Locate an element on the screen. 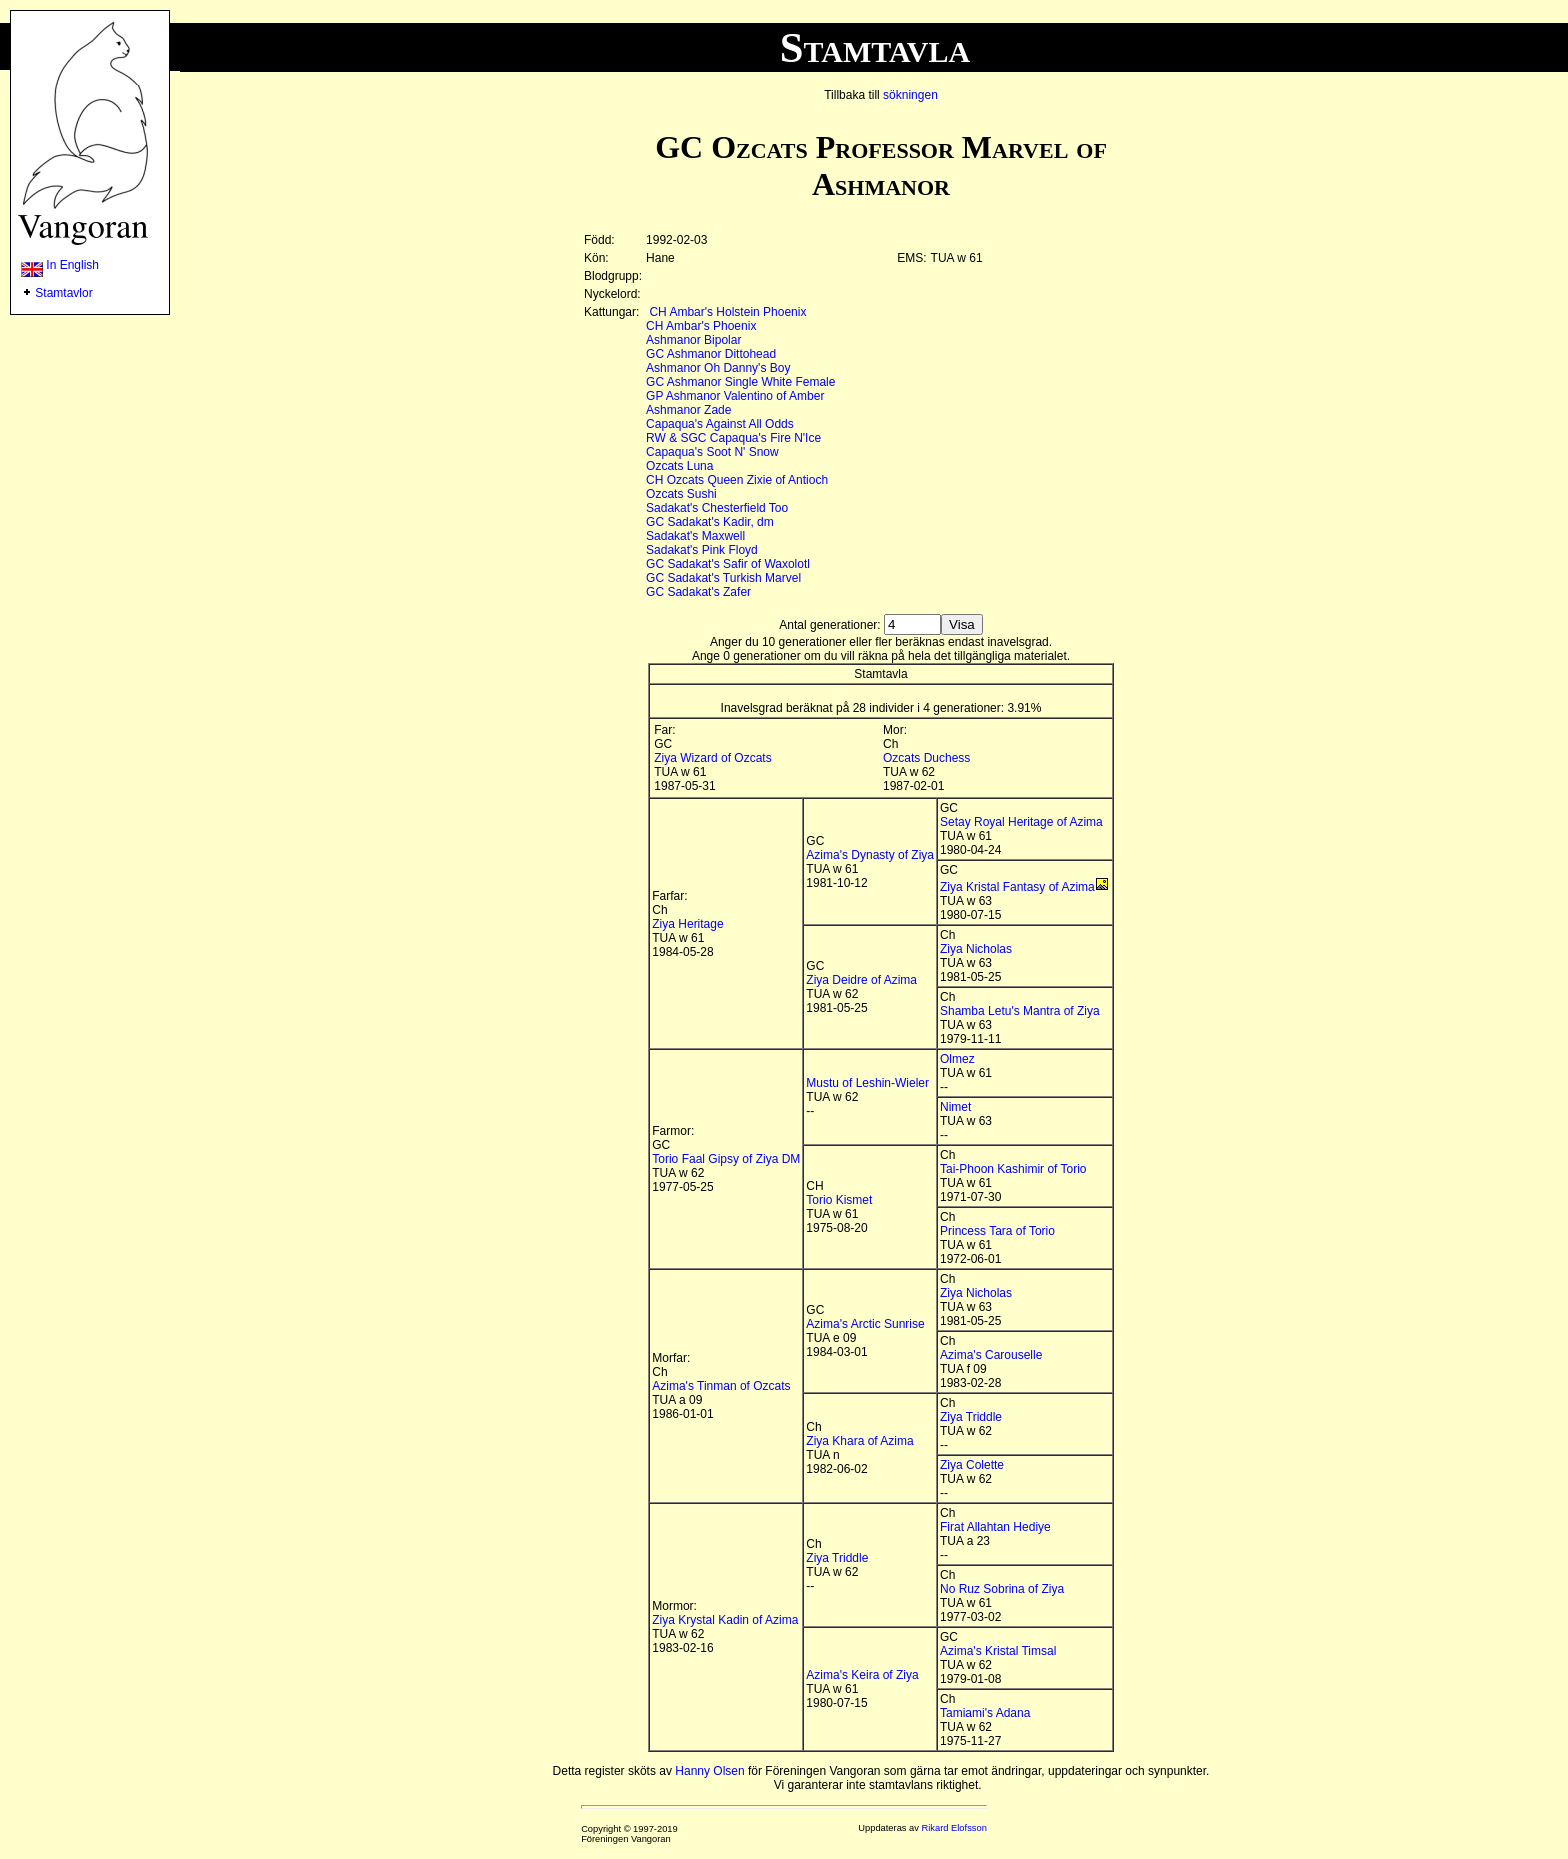 The image size is (1568, 1859). Azima's Arctic Sunrise is located at coordinates (865, 1324).